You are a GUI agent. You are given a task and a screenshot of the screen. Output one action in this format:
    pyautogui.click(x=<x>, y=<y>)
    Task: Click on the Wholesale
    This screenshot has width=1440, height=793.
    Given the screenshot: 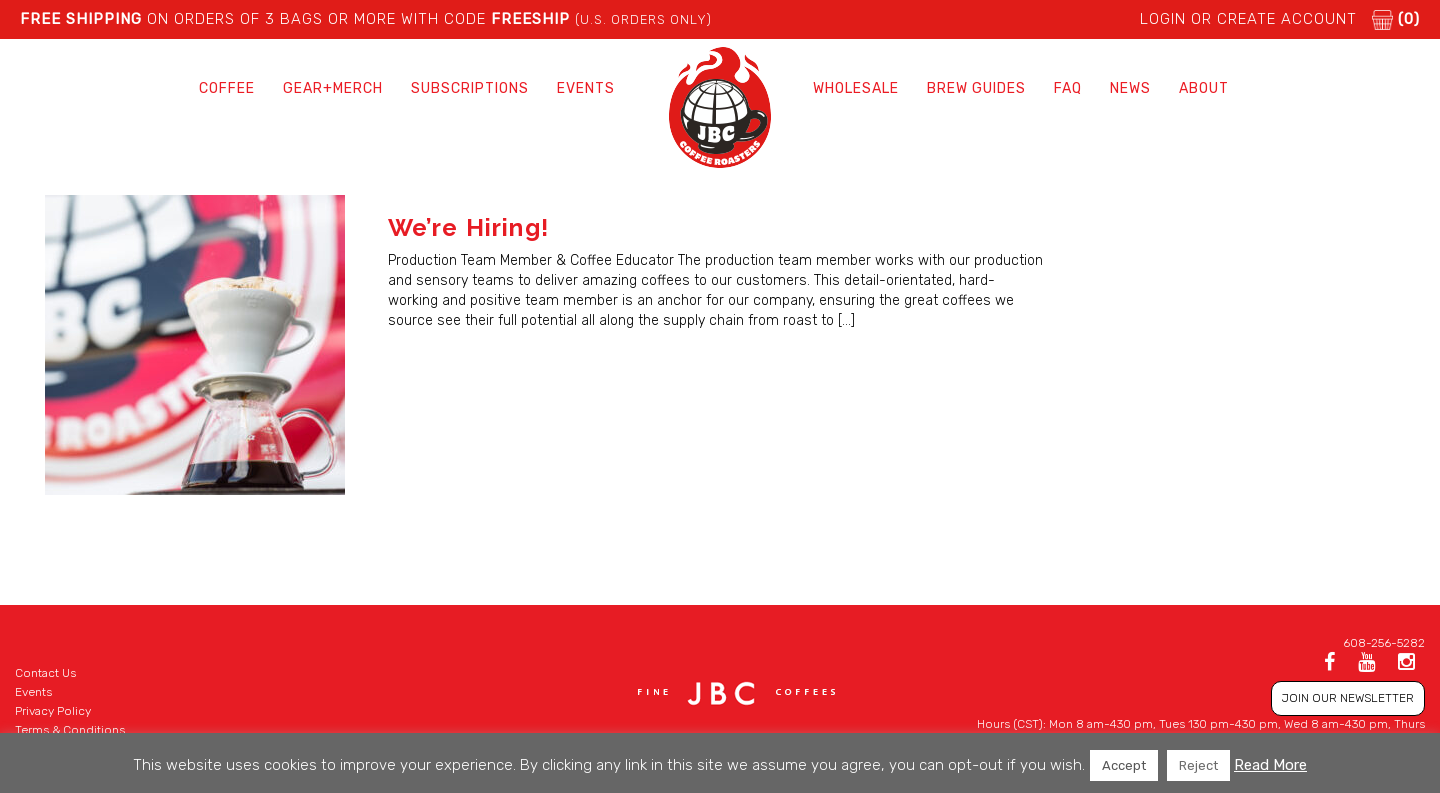 What is the action you would take?
    pyautogui.click(x=856, y=88)
    